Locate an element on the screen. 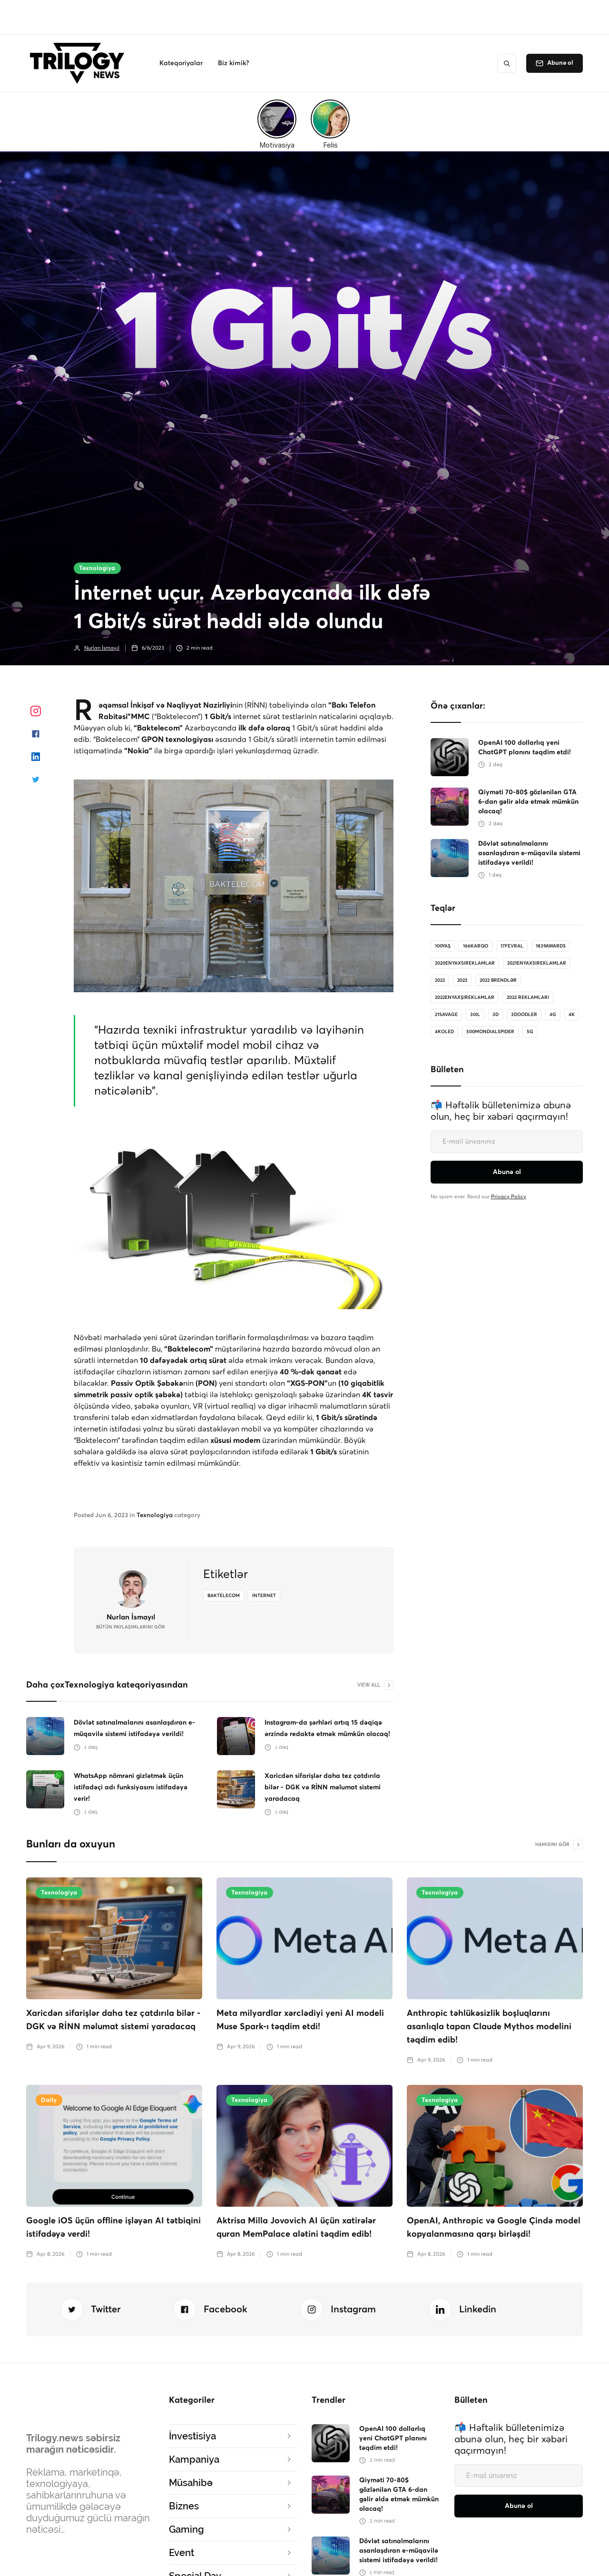 The image size is (609, 2576). 2022 brendlər is located at coordinates (498, 980).